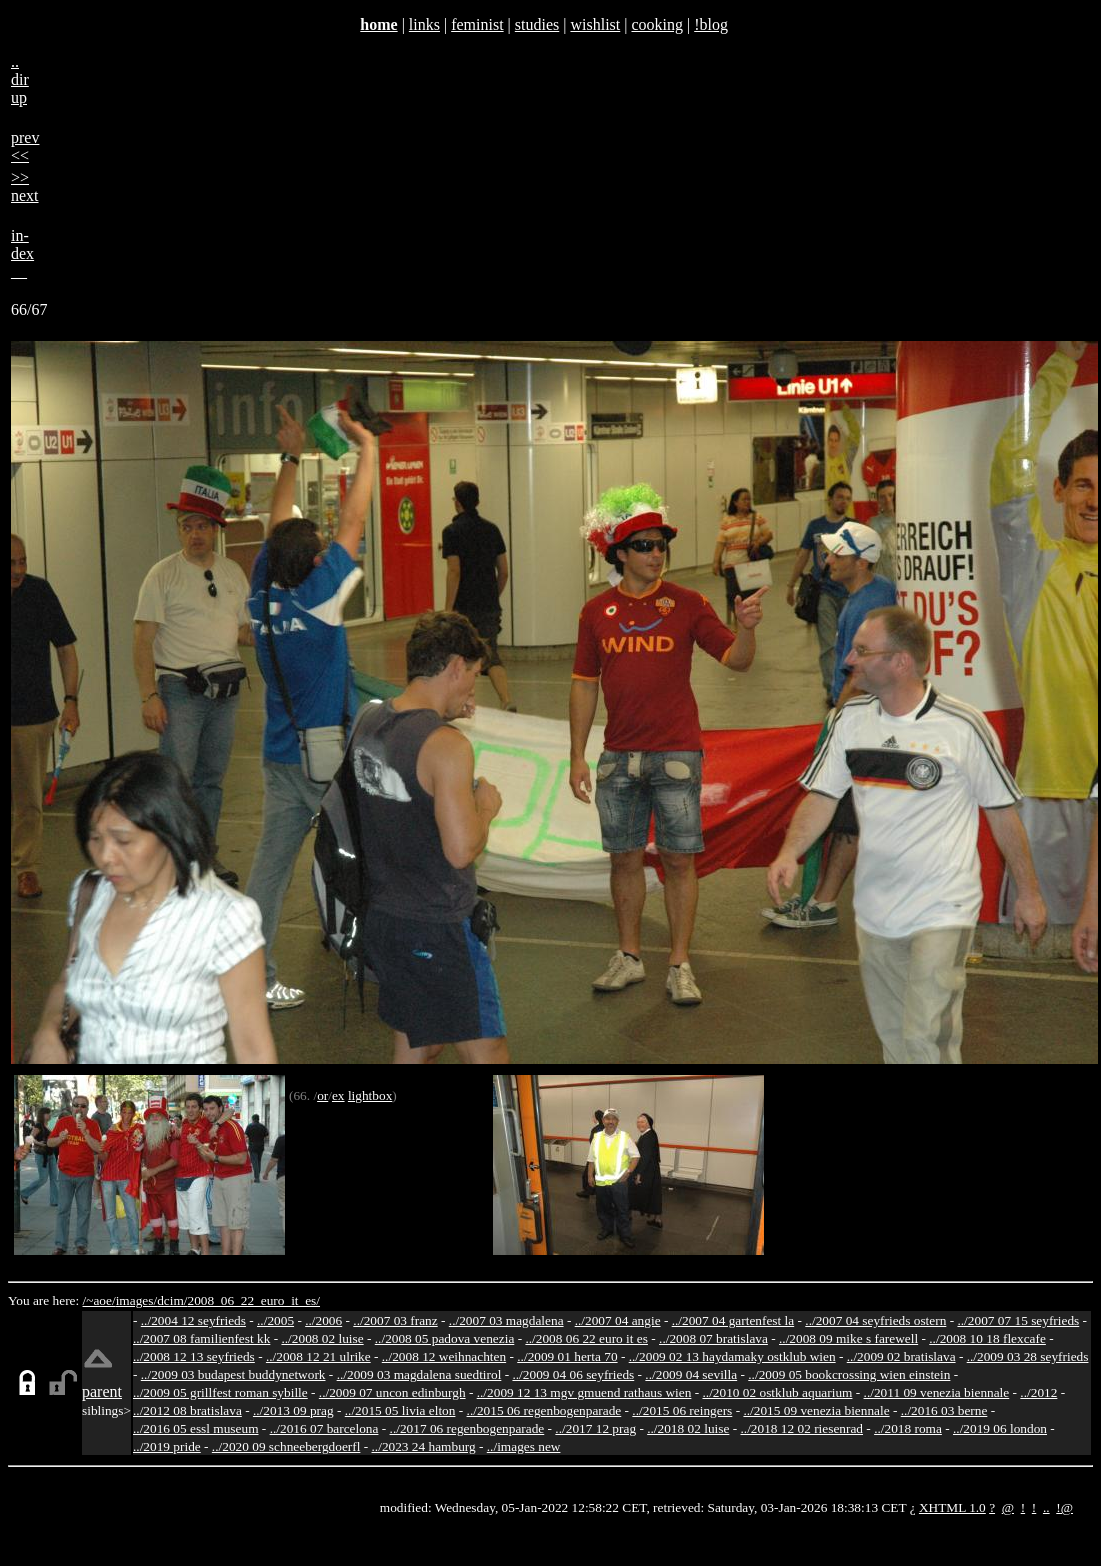 This screenshot has width=1101, height=1566. I want to click on ../2015 05 livia elton, so click(400, 1410).